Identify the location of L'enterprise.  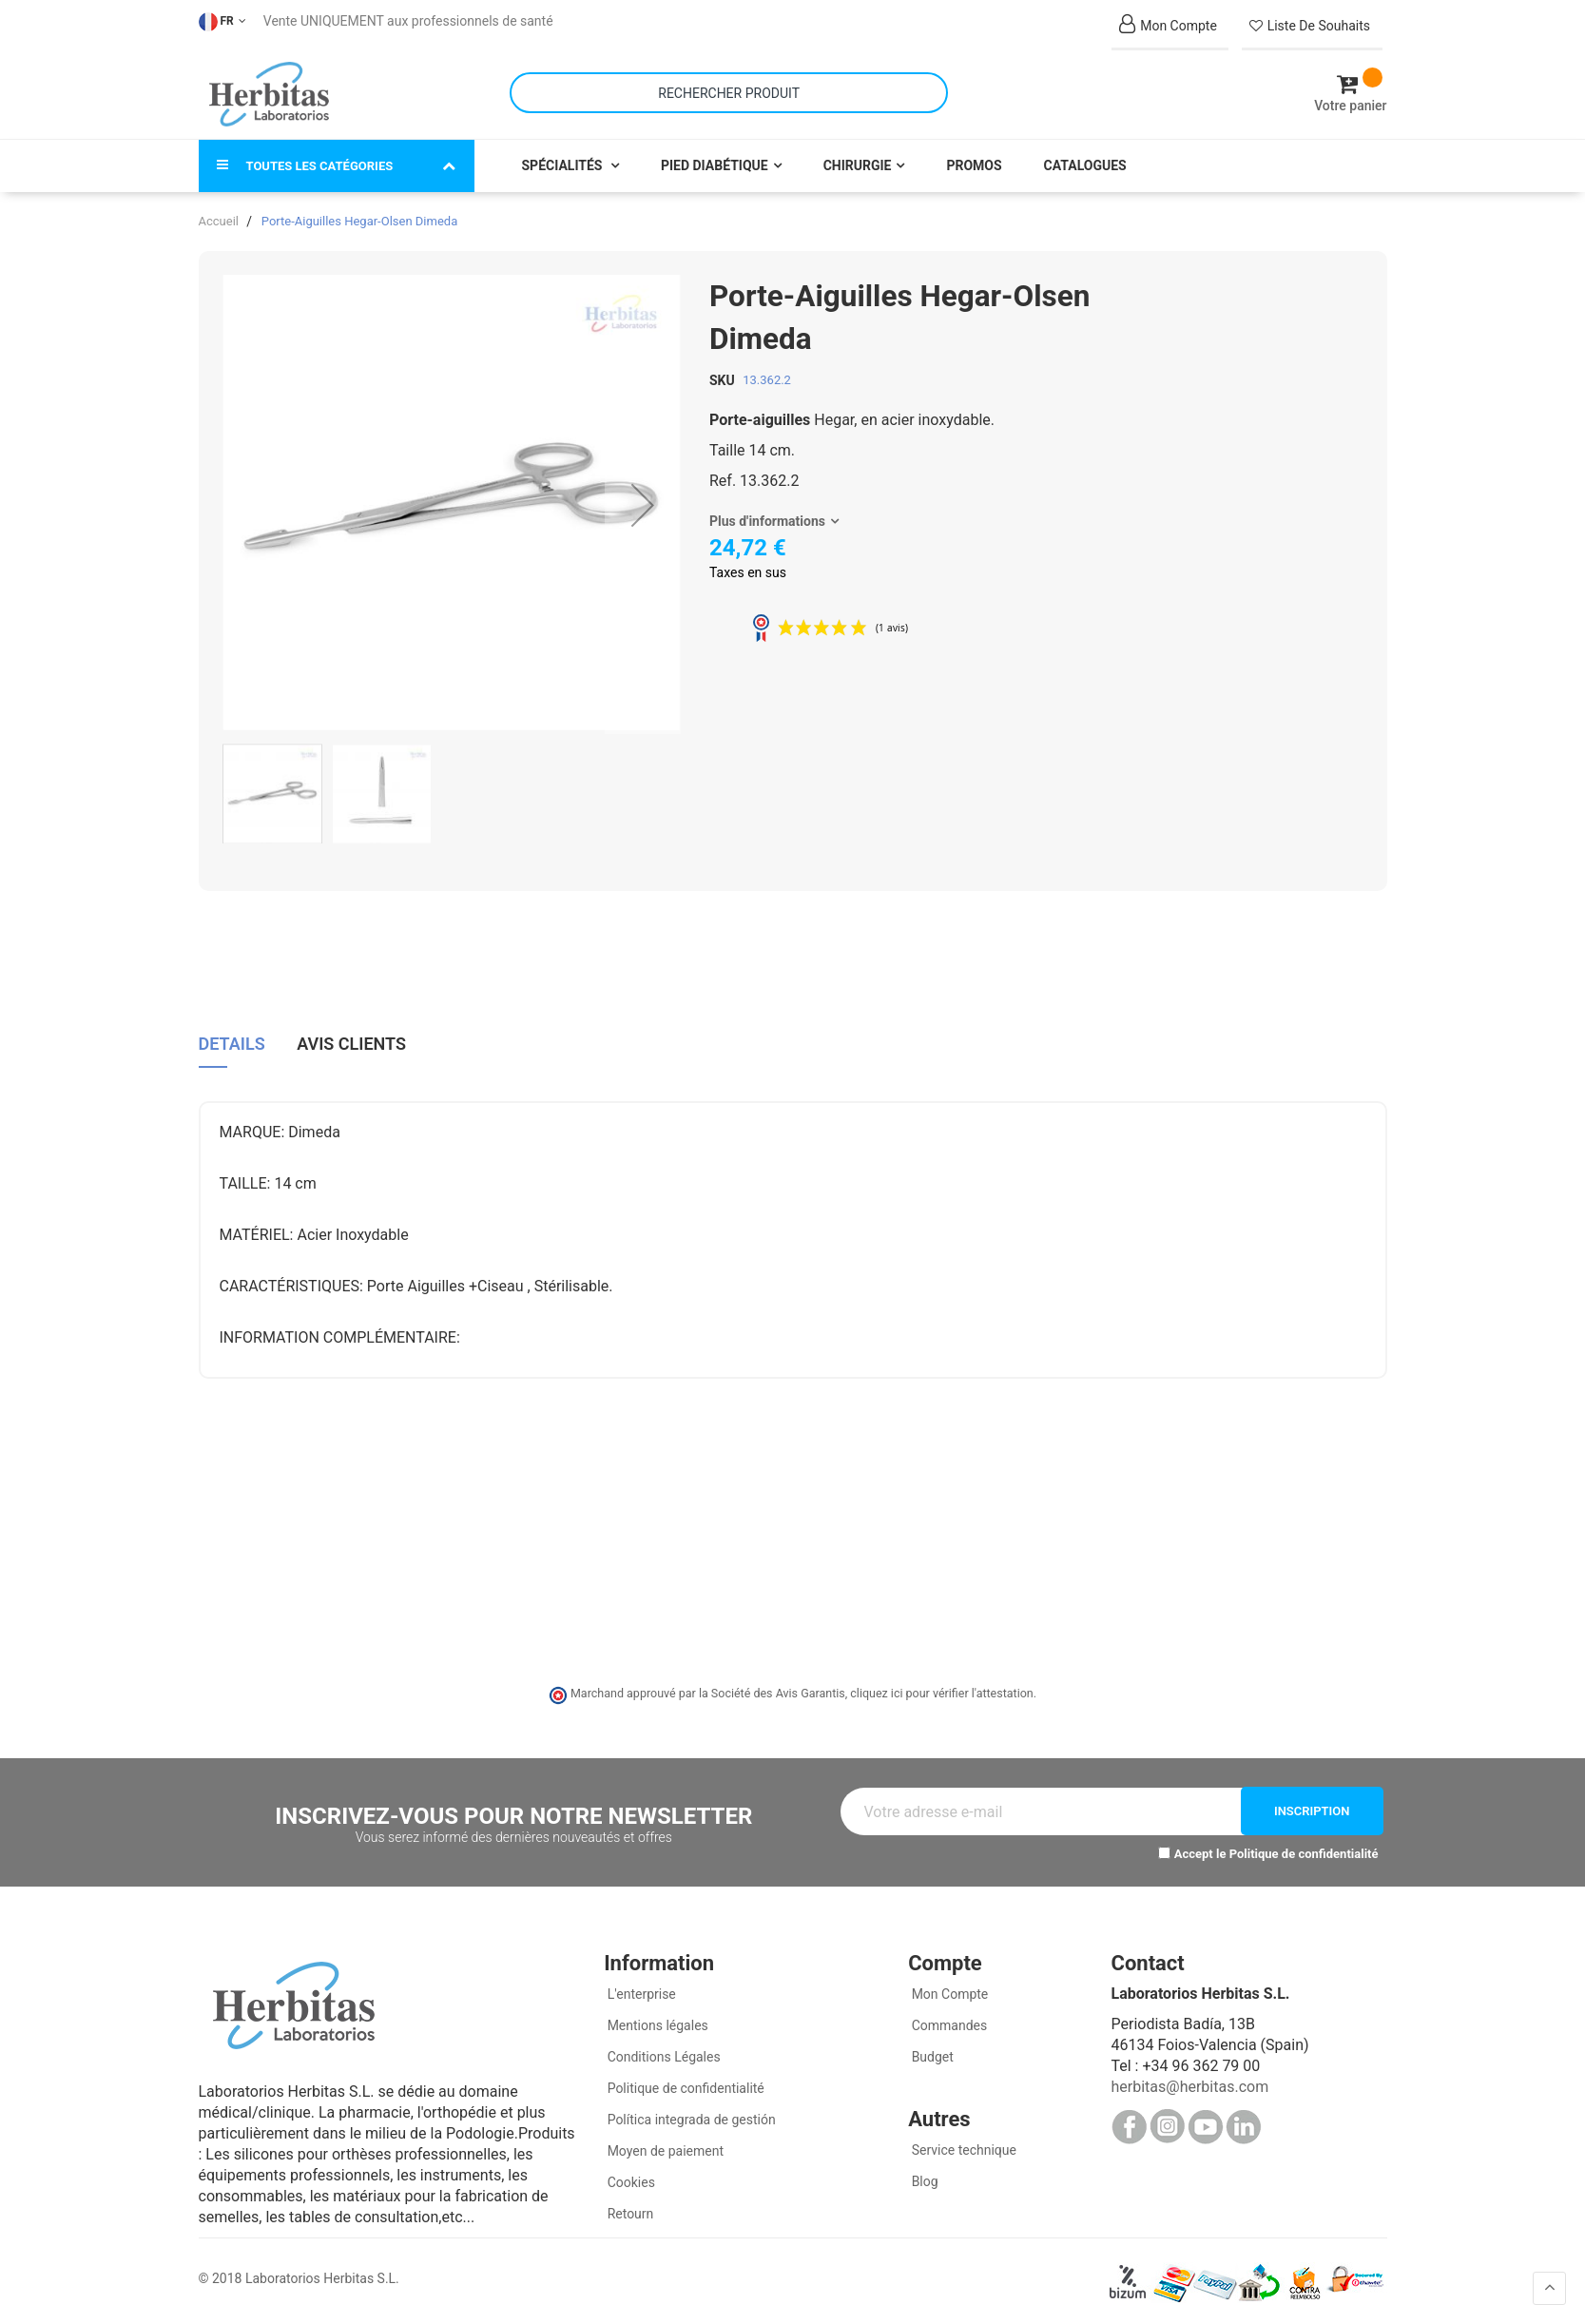
(640, 1991).